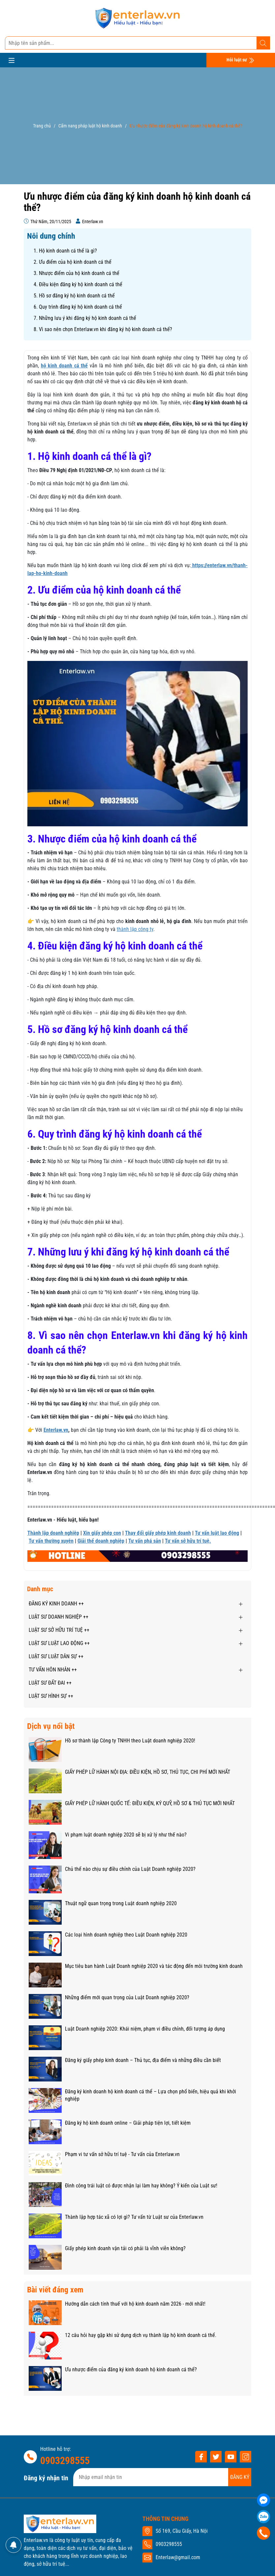 This screenshot has height=2576, width=275. I want to click on [Địa chỉ Email], so click(162, 2477).